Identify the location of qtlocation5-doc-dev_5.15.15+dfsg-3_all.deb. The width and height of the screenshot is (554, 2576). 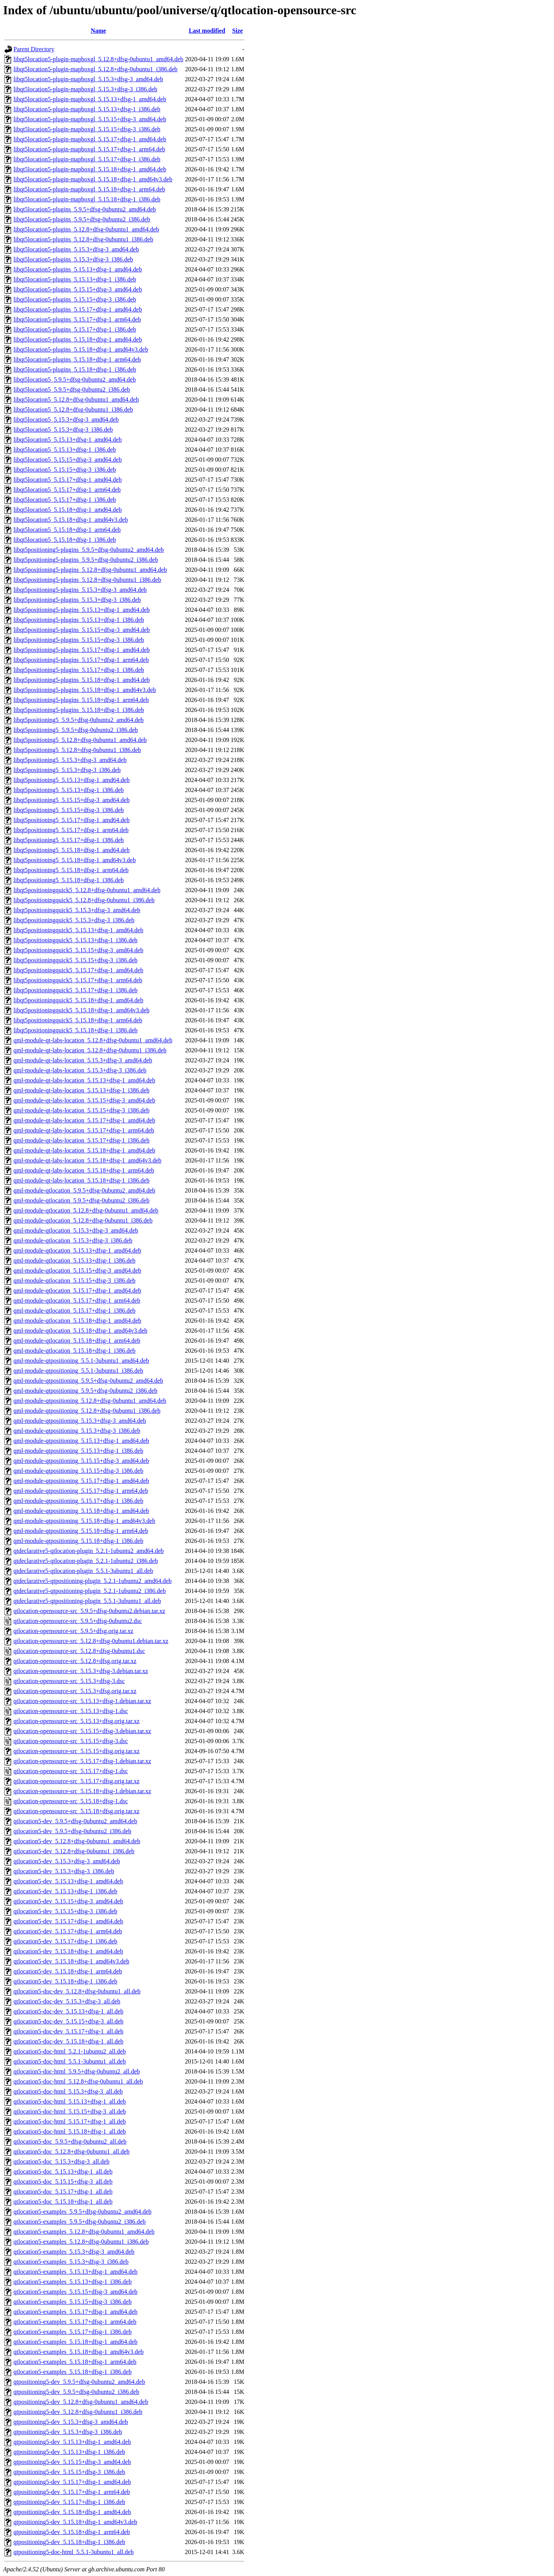
(68, 2021).